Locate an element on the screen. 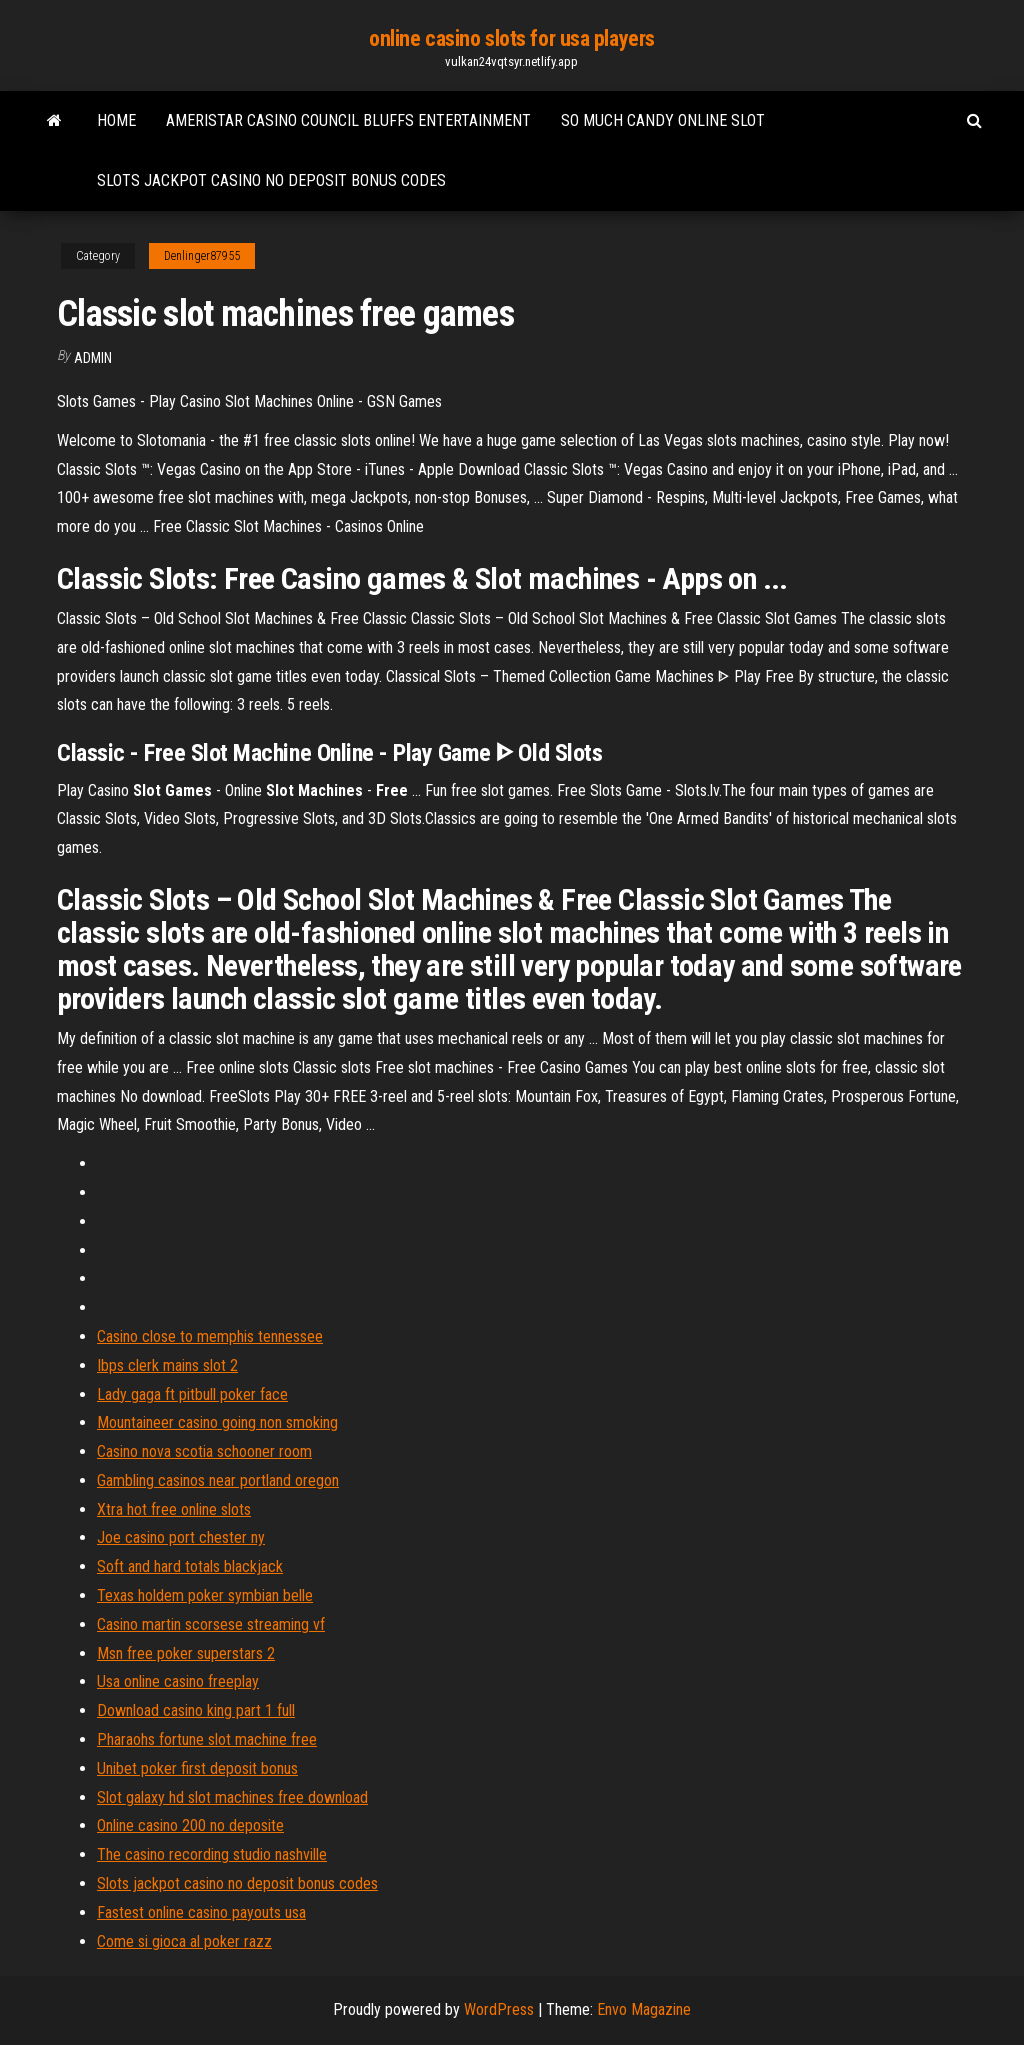 The image size is (1024, 2045). Pharaohs fortune slot machine free is located at coordinates (207, 1739).